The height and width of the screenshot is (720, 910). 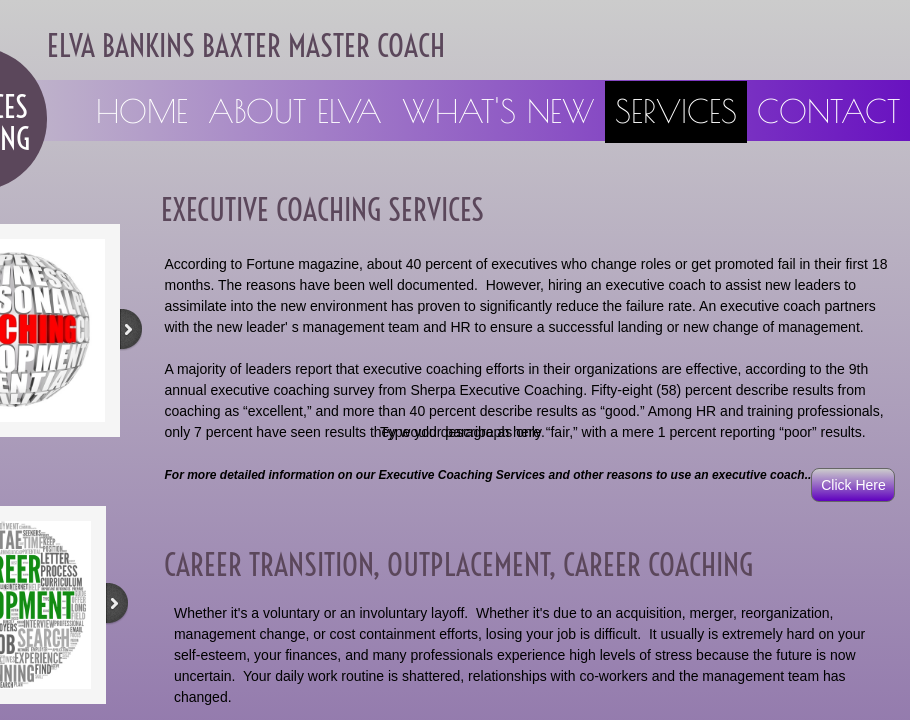 I want to click on About Elva, so click(x=295, y=111).